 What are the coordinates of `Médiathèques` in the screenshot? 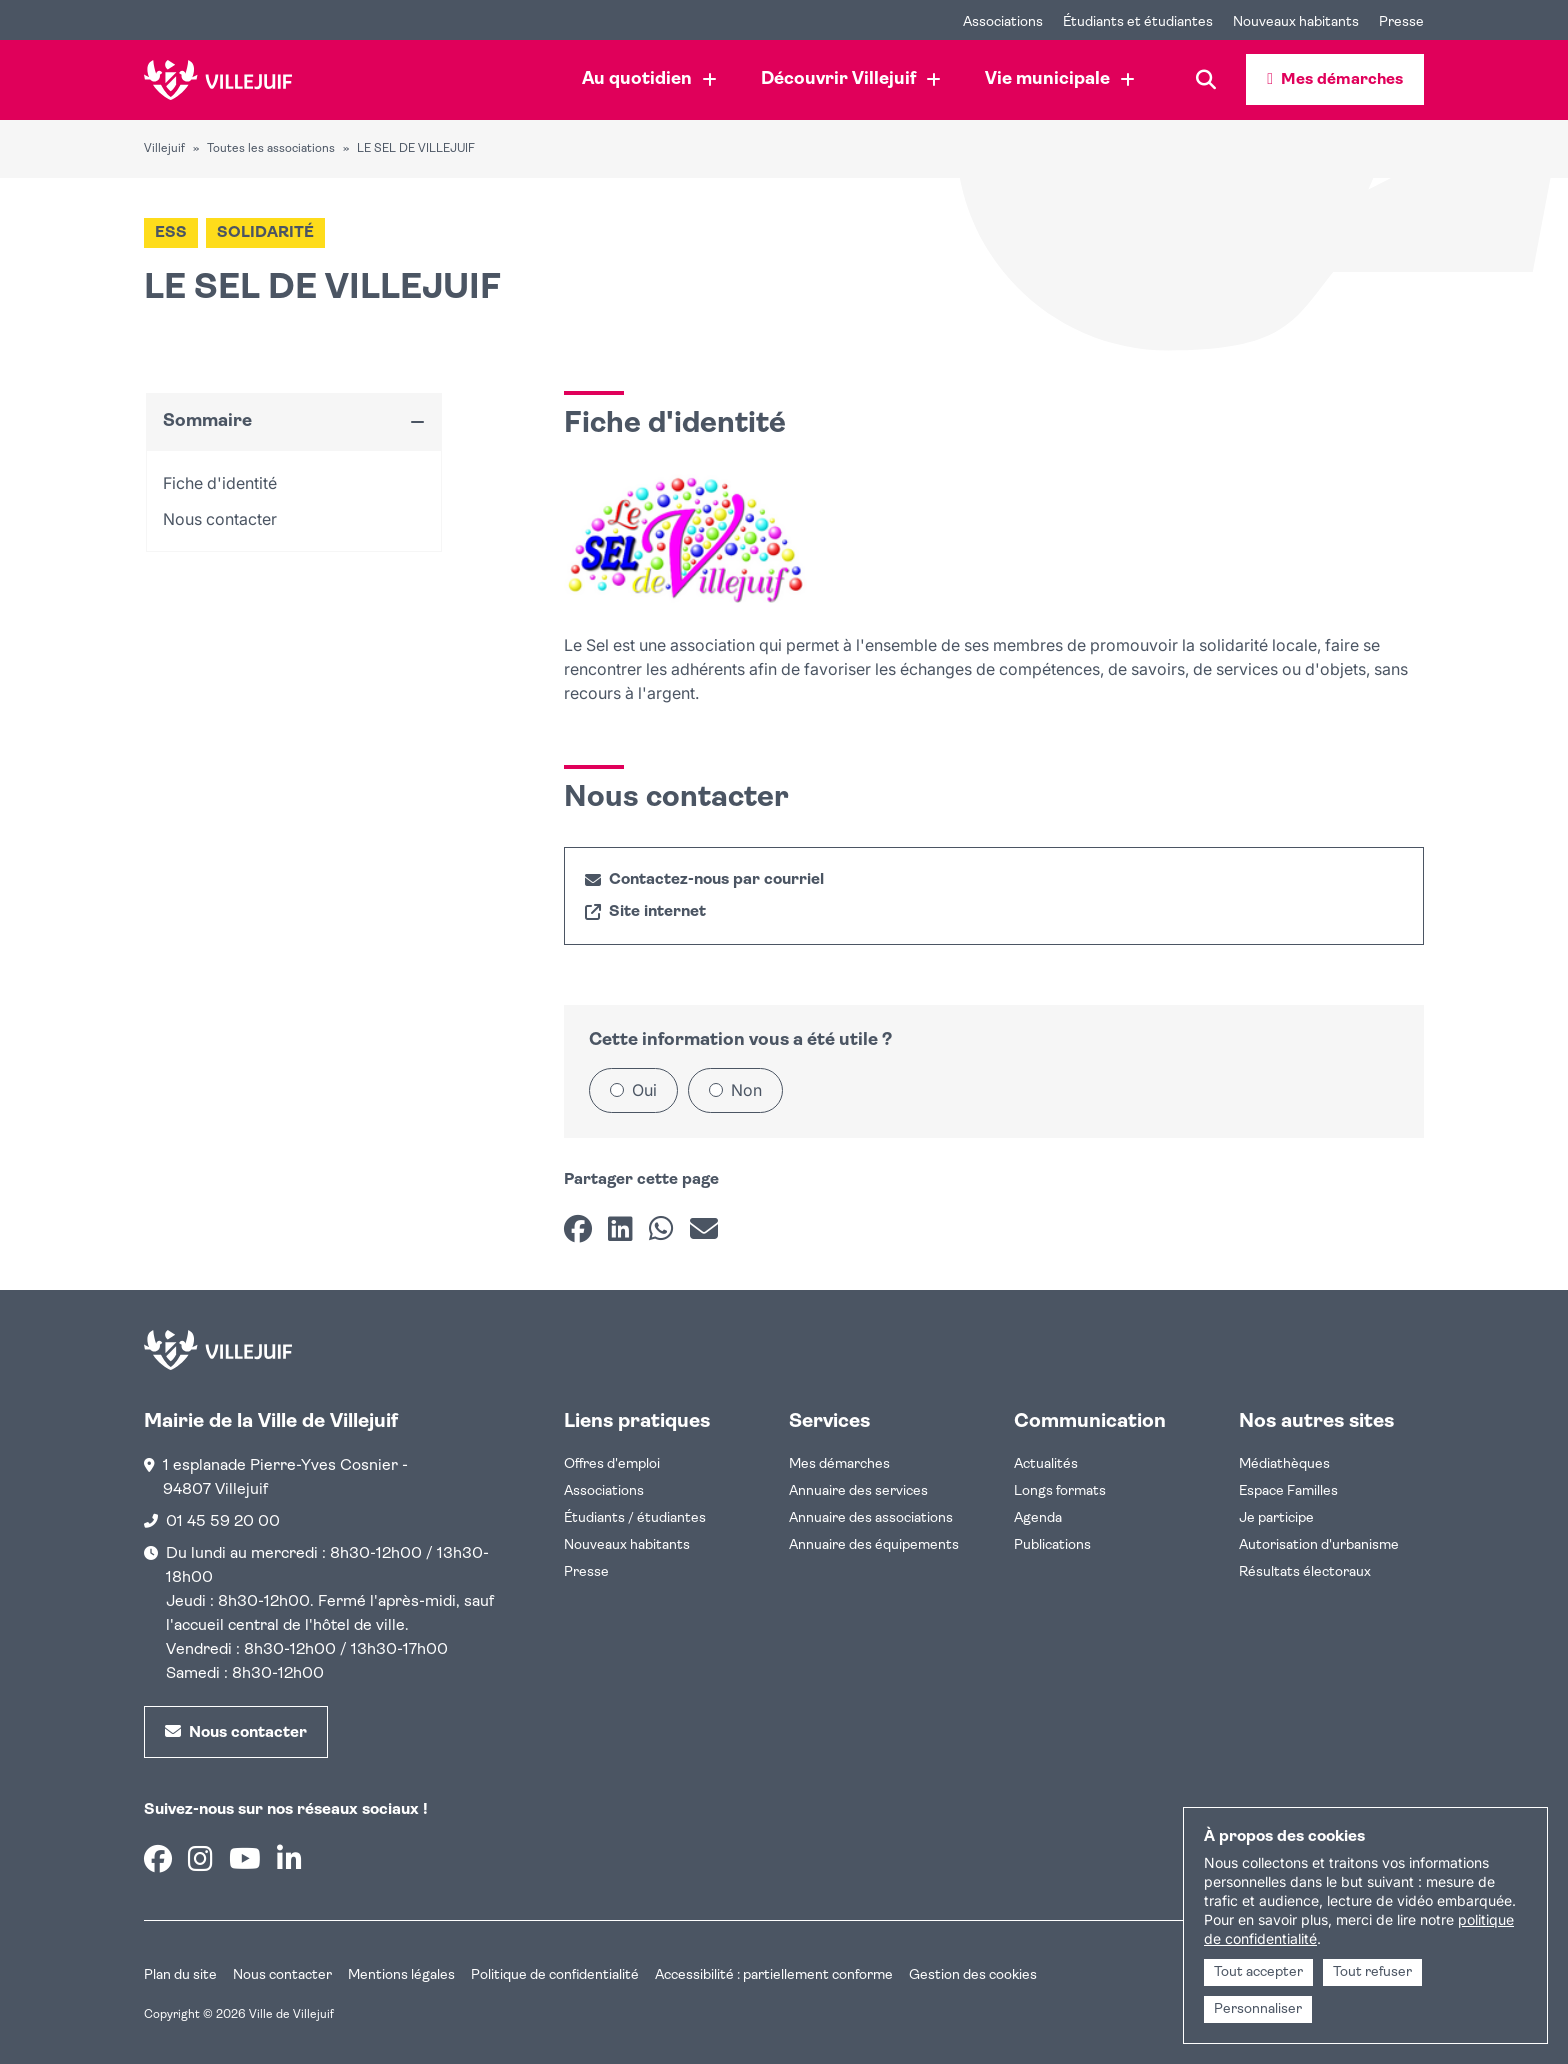 It's located at (1284, 1464).